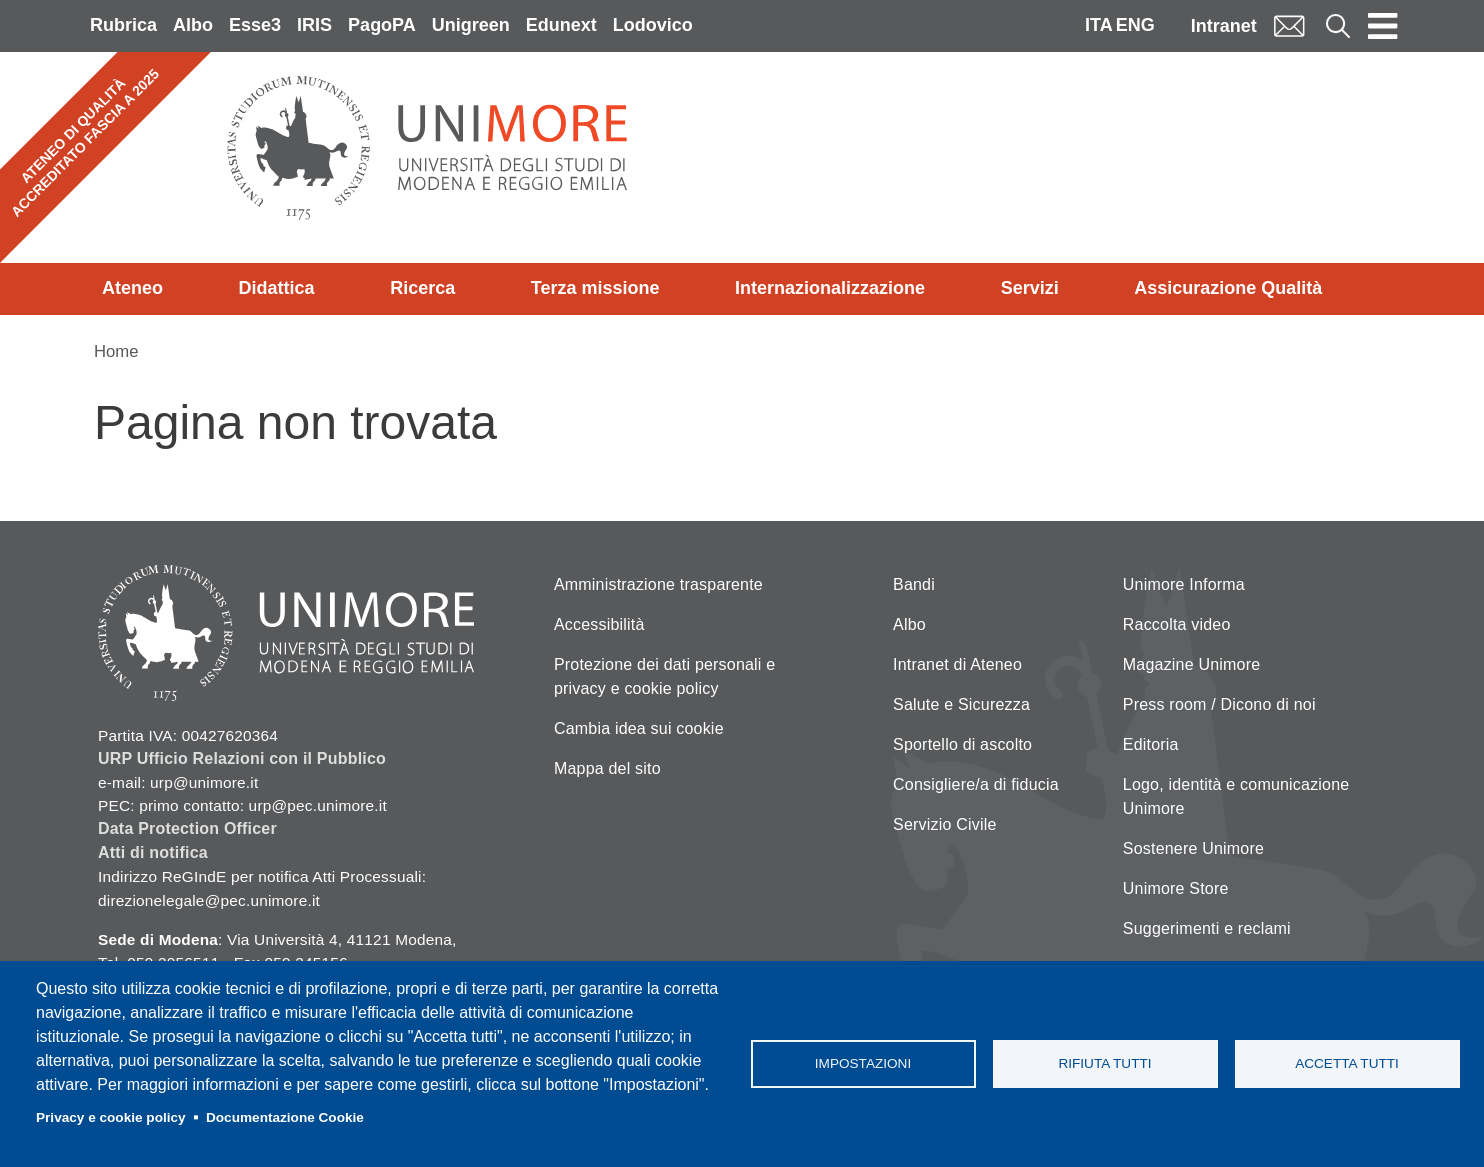 The width and height of the screenshot is (1484, 1167). Describe the element at coordinates (1151, 744) in the screenshot. I see `Editoria` at that location.